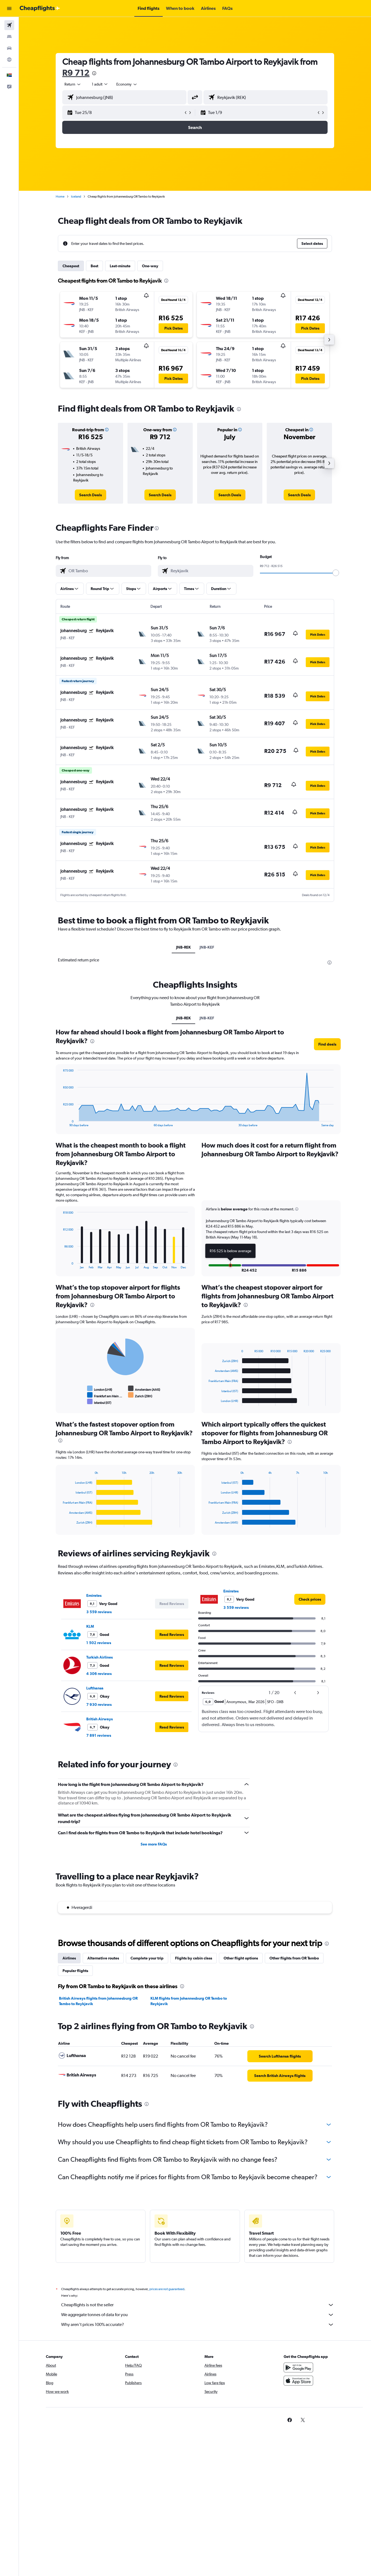 The image size is (371, 2576). Describe the element at coordinates (94, 73) in the screenshot. I see `[presentation]` at that location.